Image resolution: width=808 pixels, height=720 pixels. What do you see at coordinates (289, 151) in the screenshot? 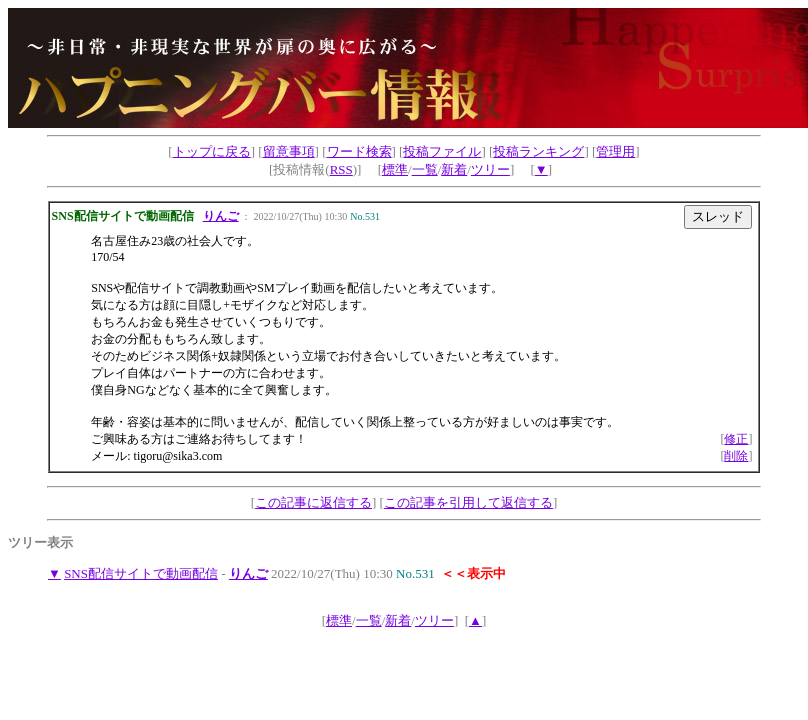
I see `留意事項` at bounding box center [289, 151].